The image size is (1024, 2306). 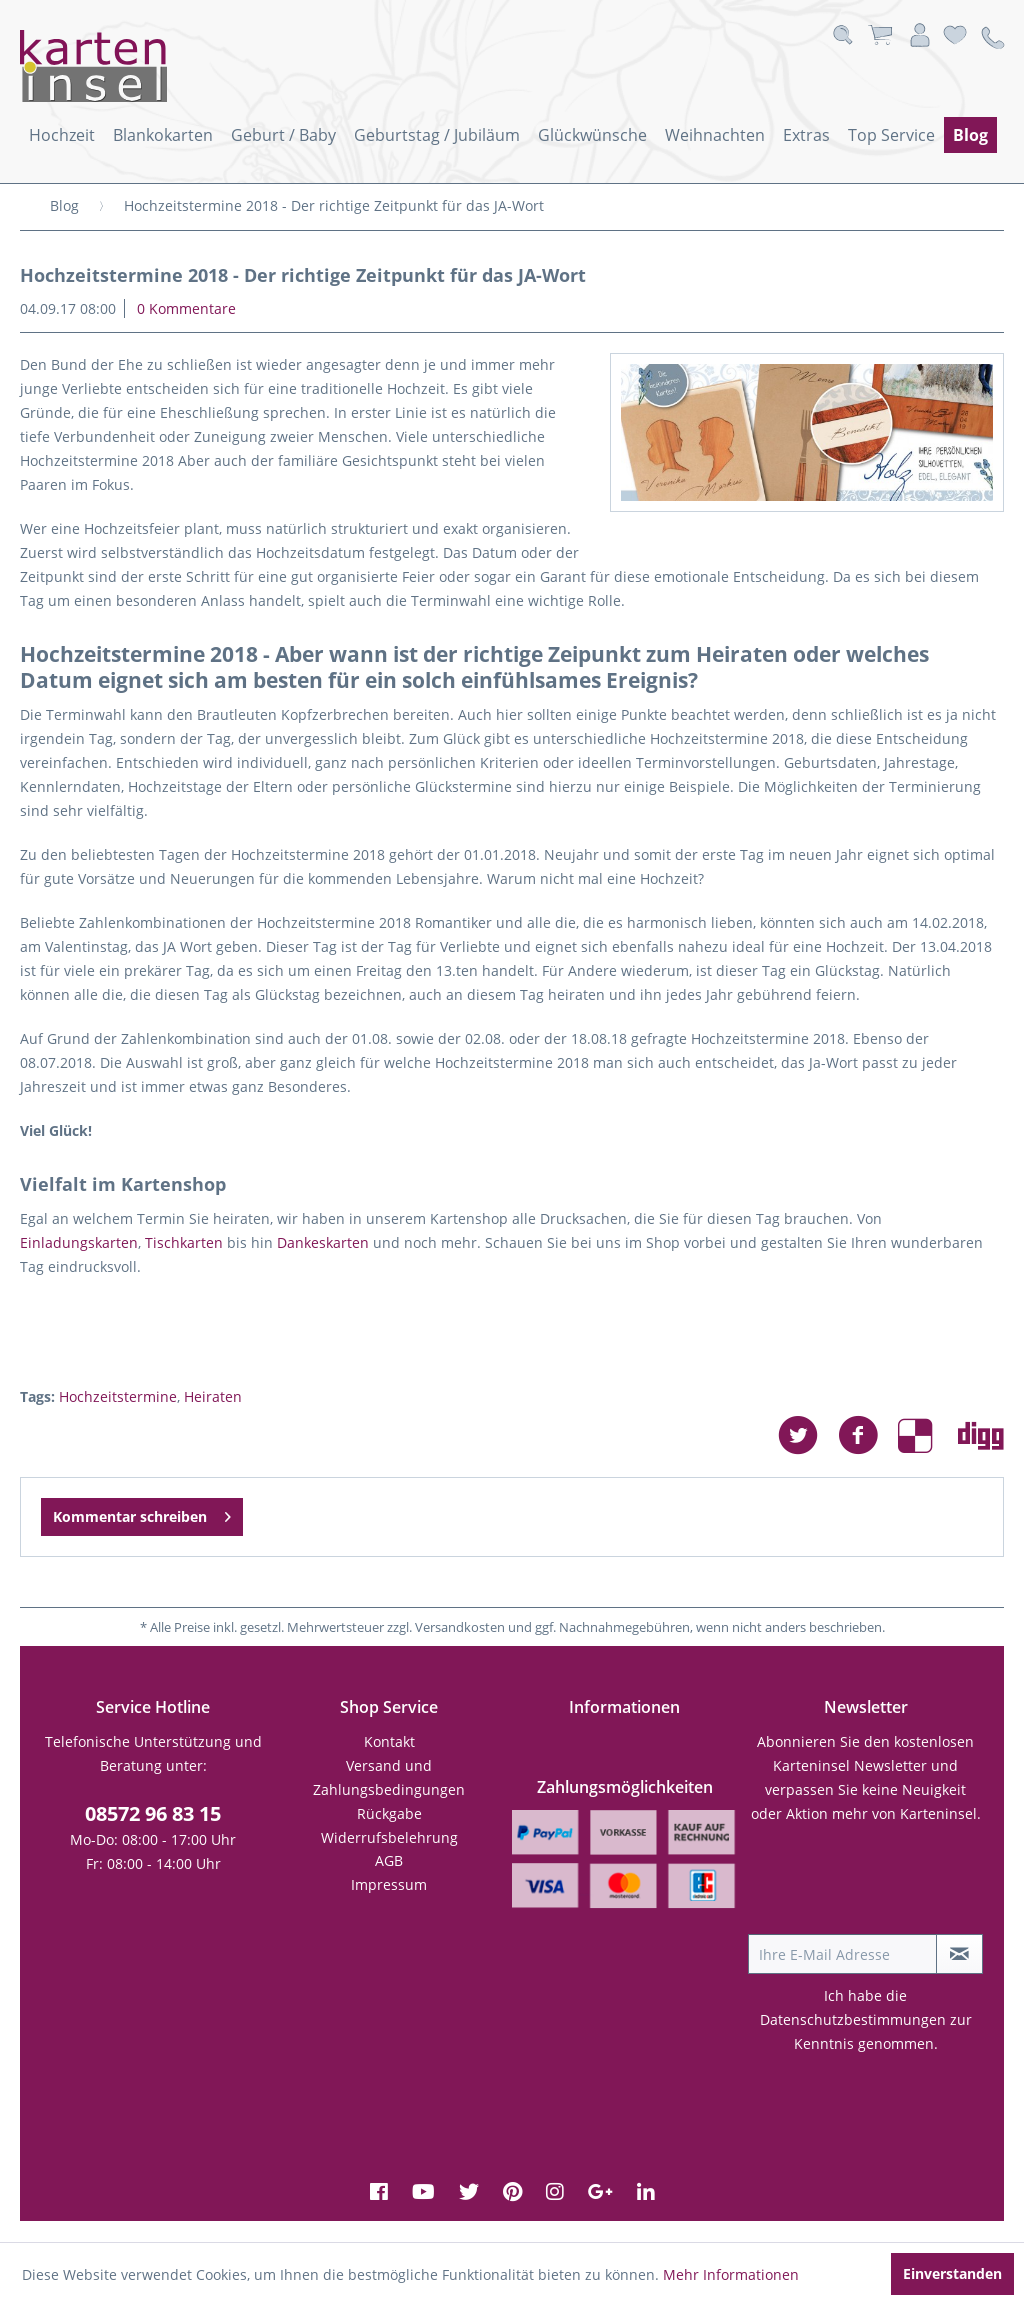 What do you see at coordinates (389, 1860) in the screenshot?
I see `AGB` at bounding box center [389, 1860].